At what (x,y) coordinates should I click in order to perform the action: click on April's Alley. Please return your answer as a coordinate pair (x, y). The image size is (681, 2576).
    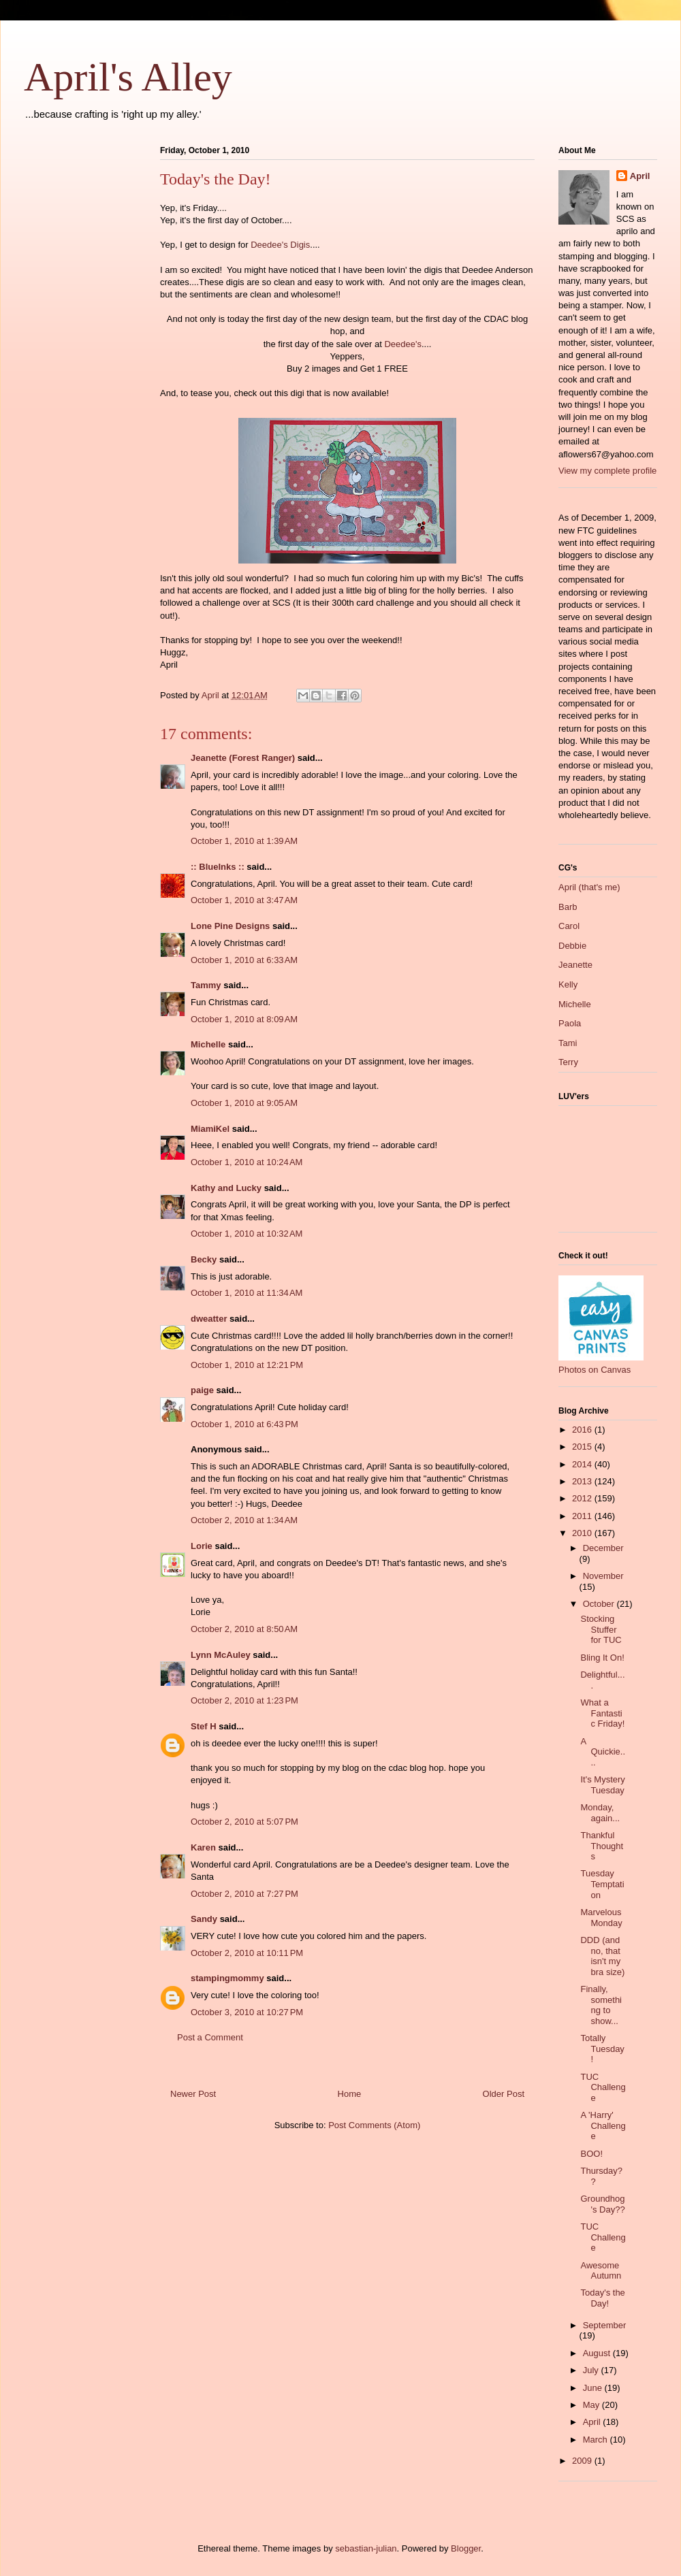
    Looking at the image, I should click on (128, 76).